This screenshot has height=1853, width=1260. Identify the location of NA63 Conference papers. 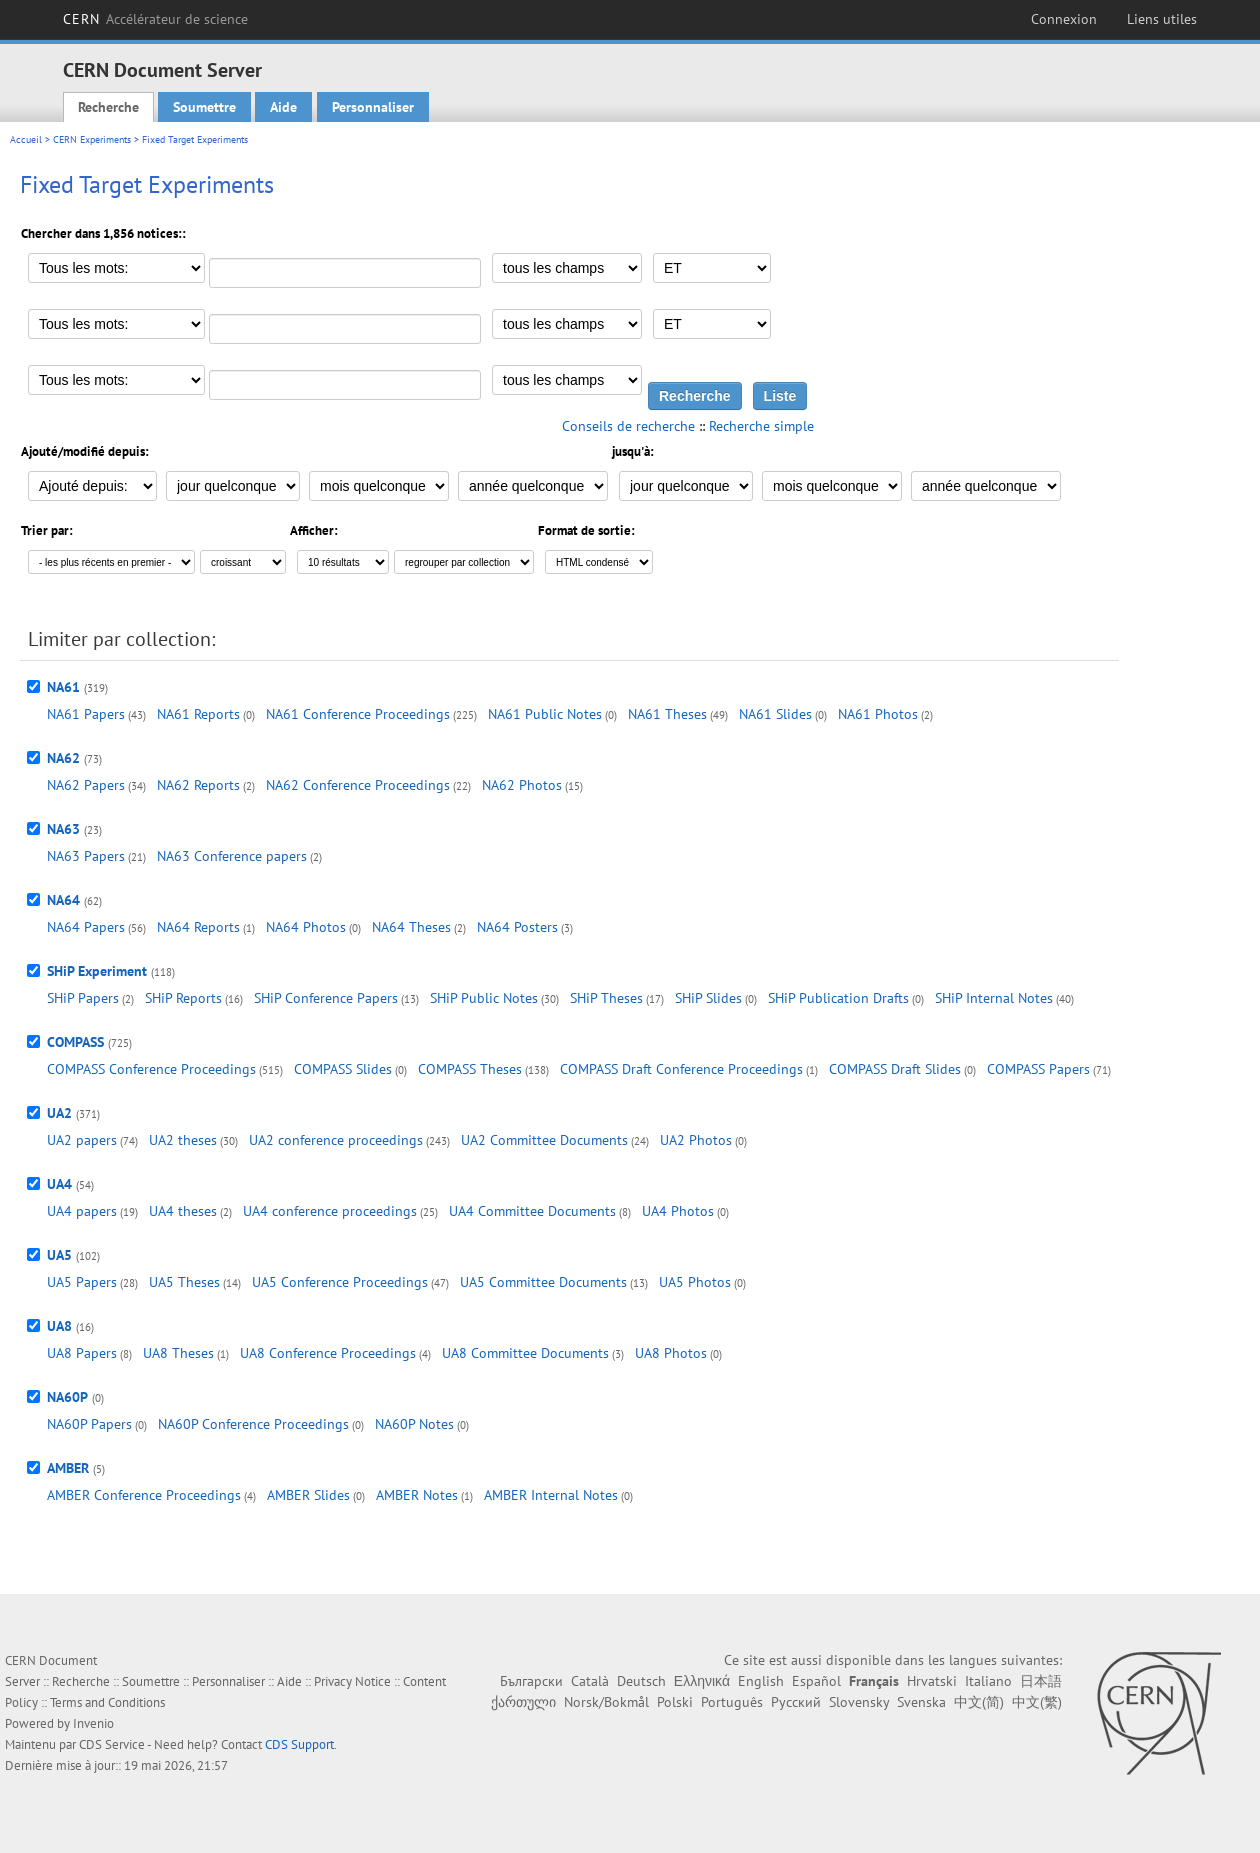
(232, 856).